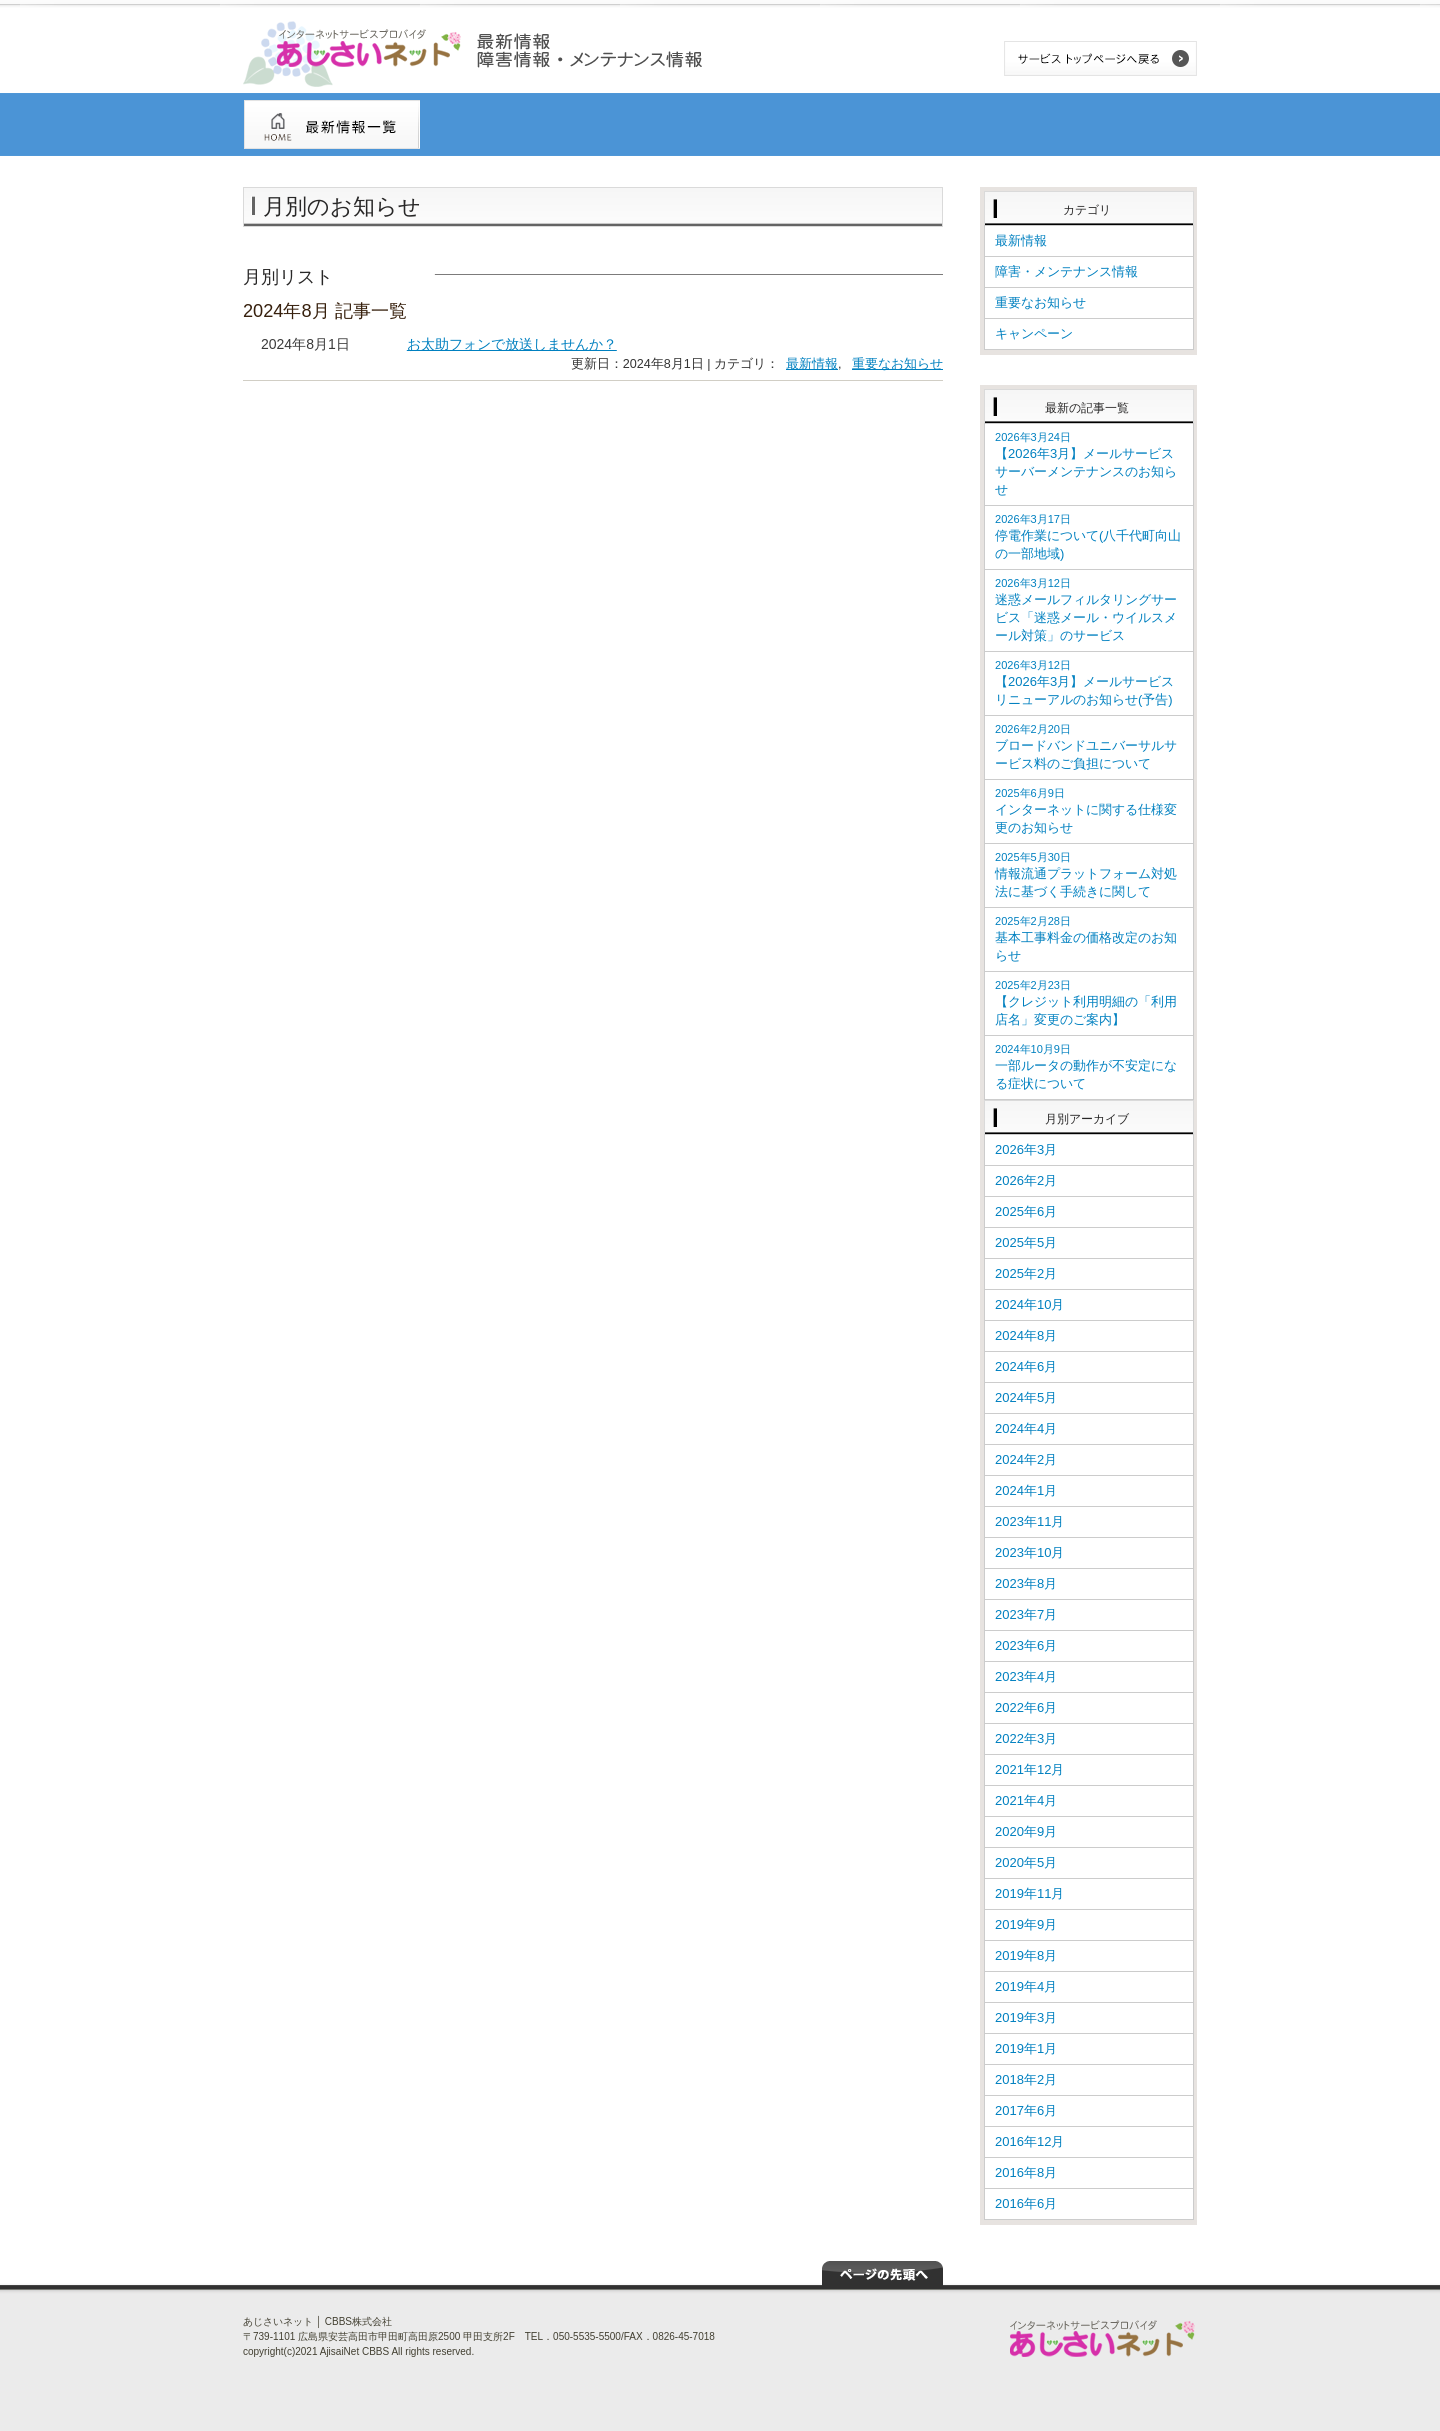 This screenshot has width=1440, height=2431. What do you see at coordinates (1086, 875) in the screenshot?
I see `情報流通プラットフォーム対処法に基づく手続きに関して` at bounding box center [1086, 875].